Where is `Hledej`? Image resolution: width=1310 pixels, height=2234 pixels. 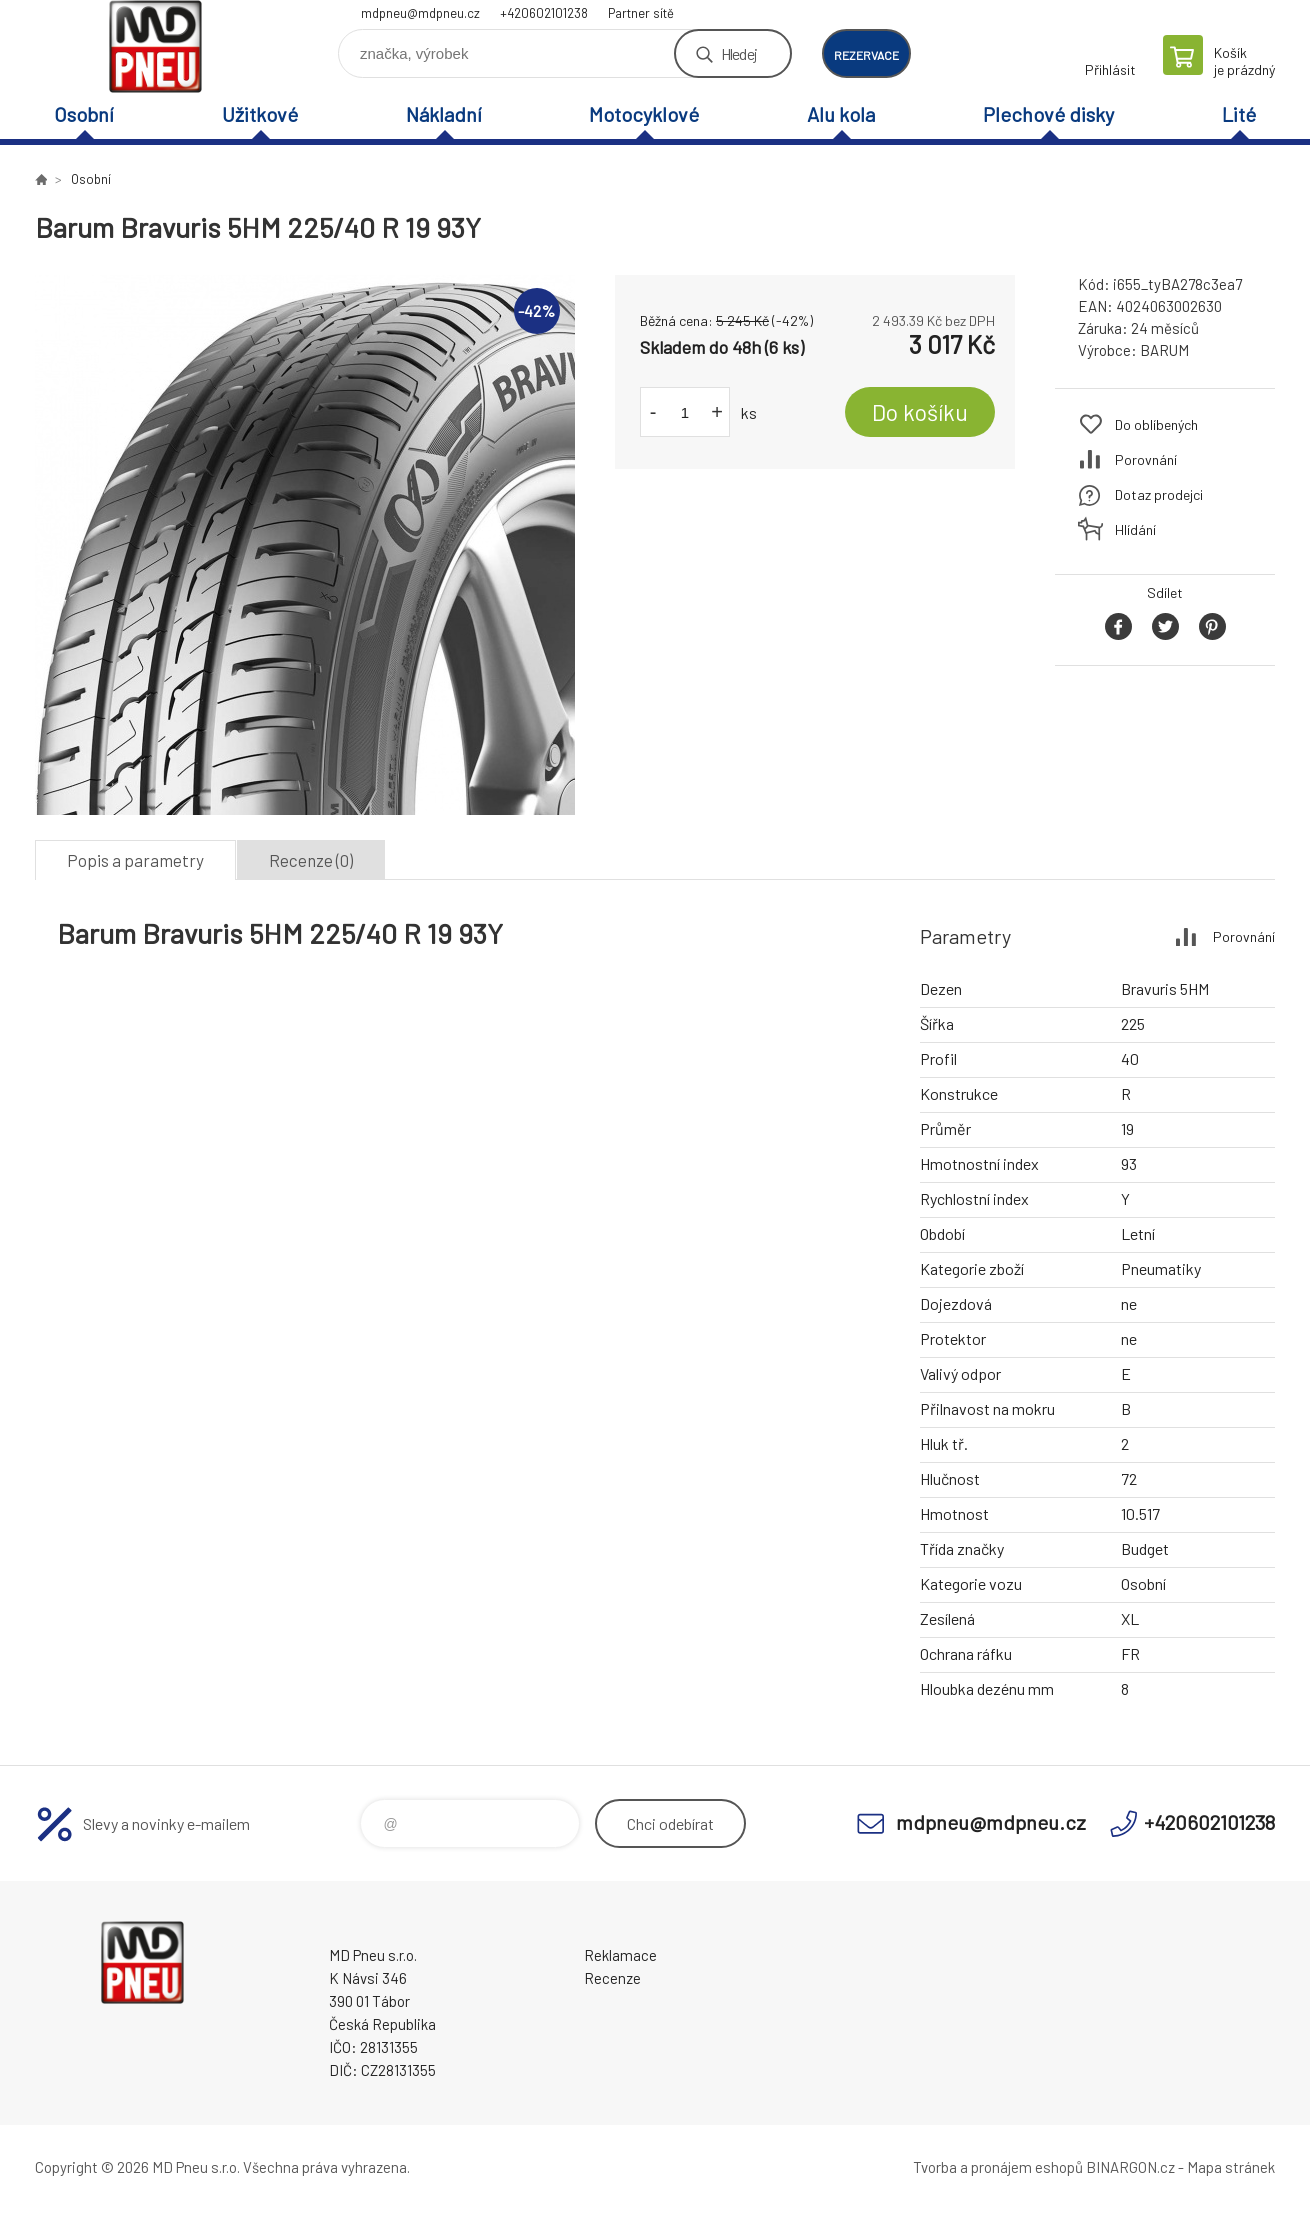 Hledej is located at coordinates (739, 53).